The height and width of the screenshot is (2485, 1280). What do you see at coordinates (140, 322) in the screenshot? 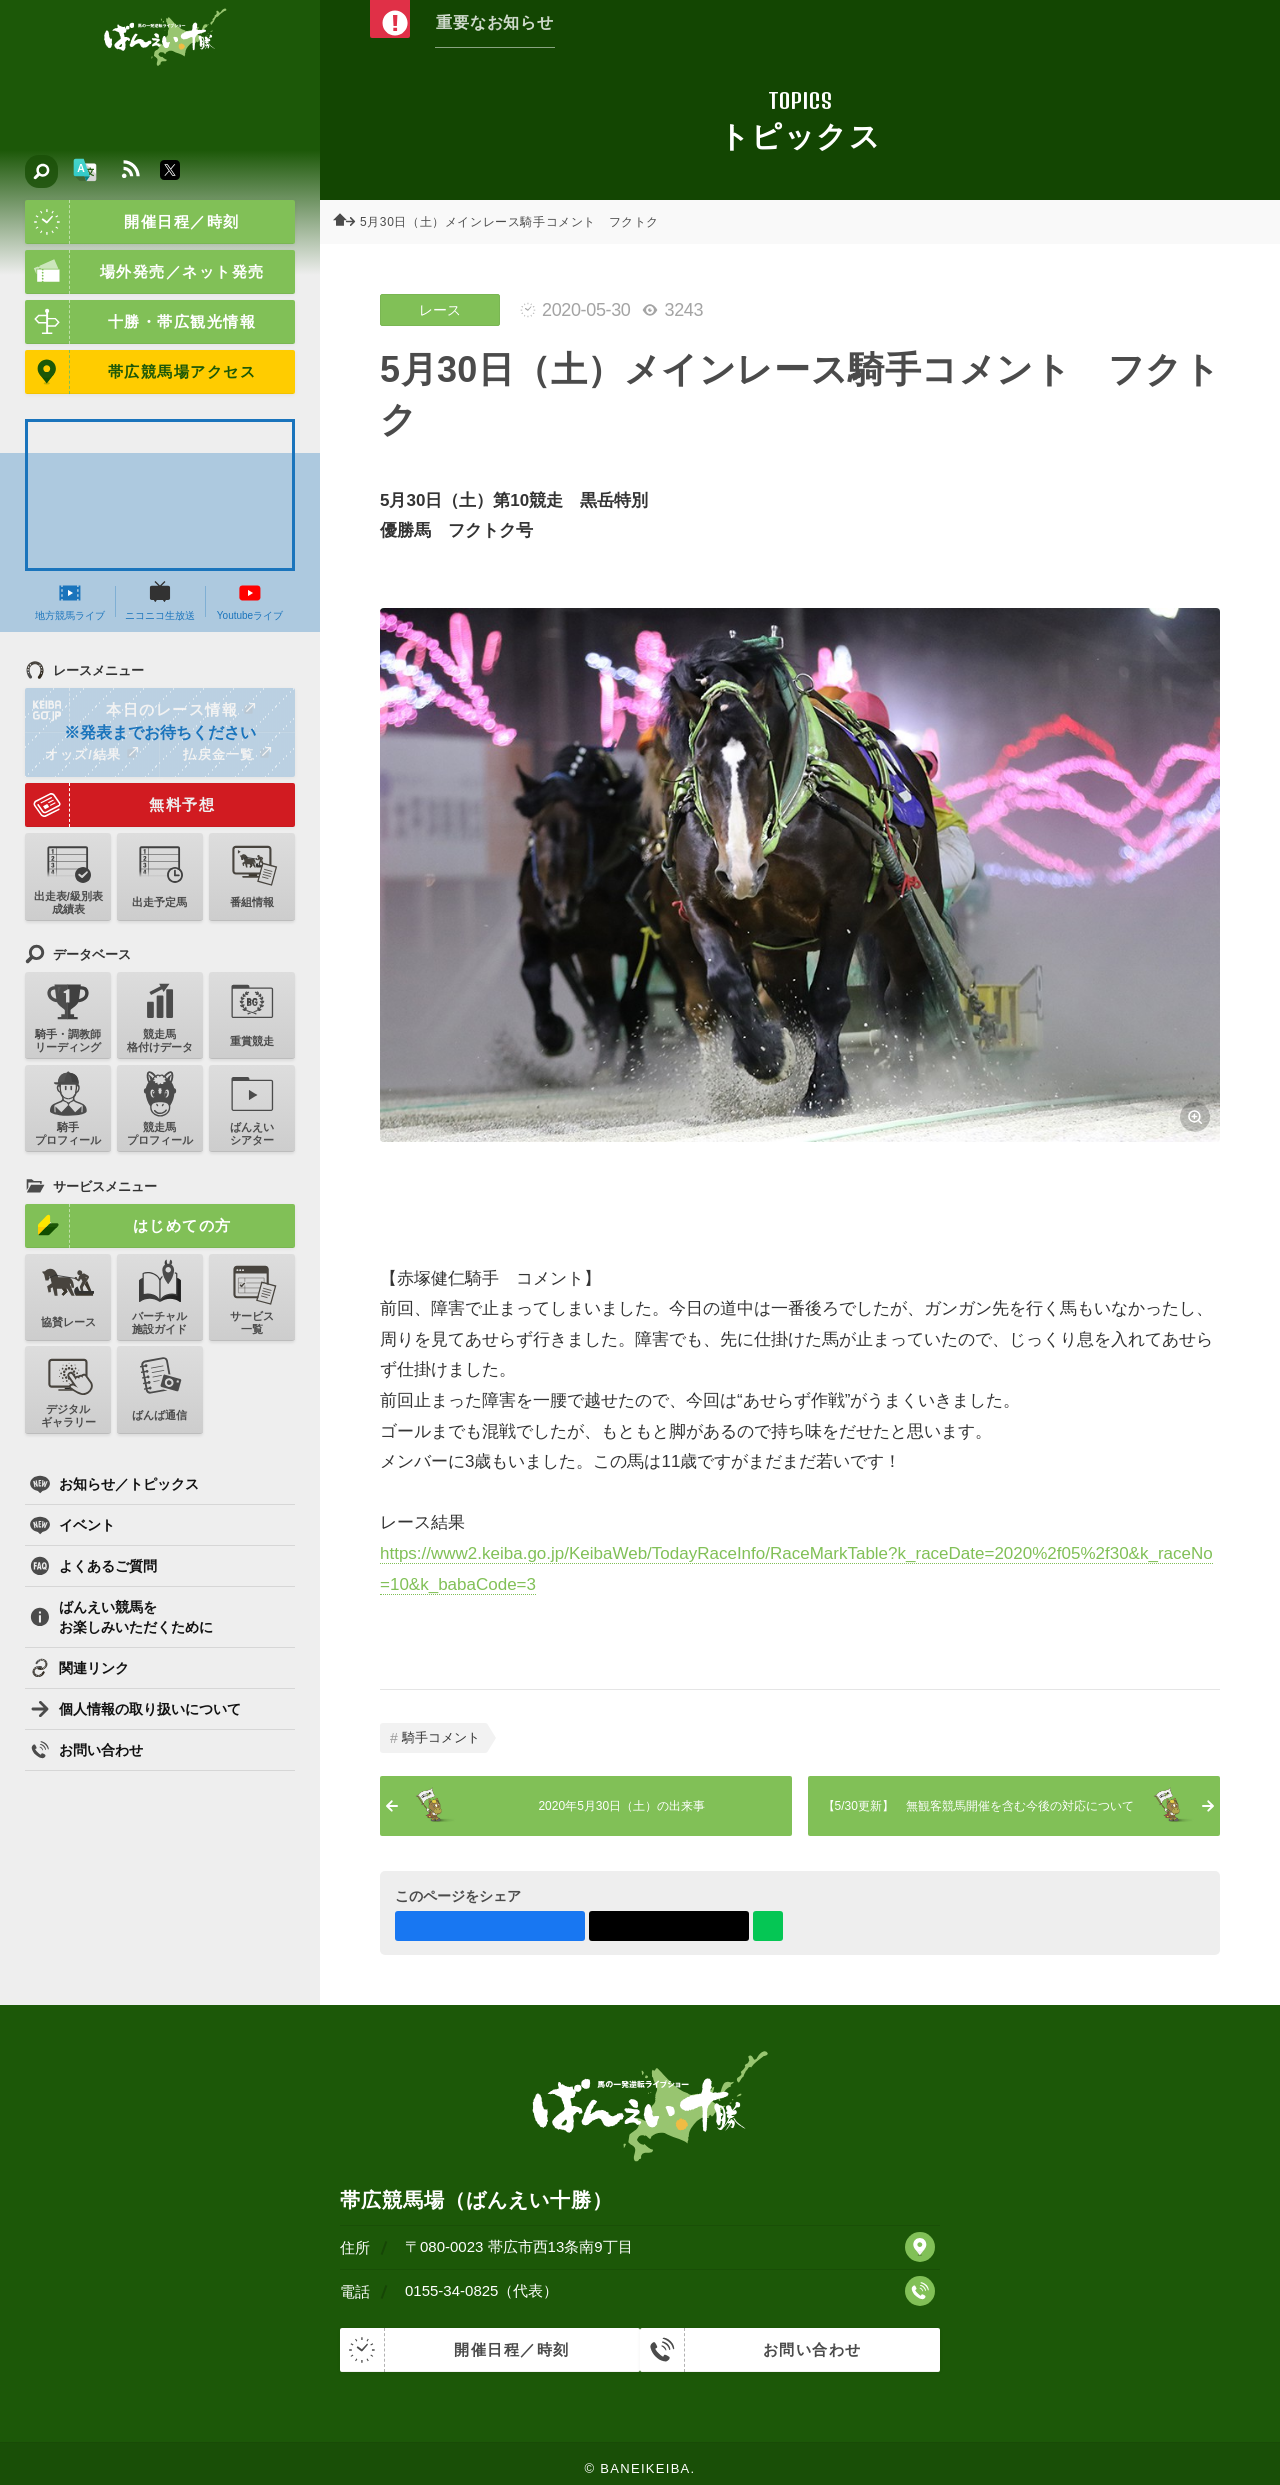
I see `十勝・帯広観光情報` at bounding box center [140, 322].